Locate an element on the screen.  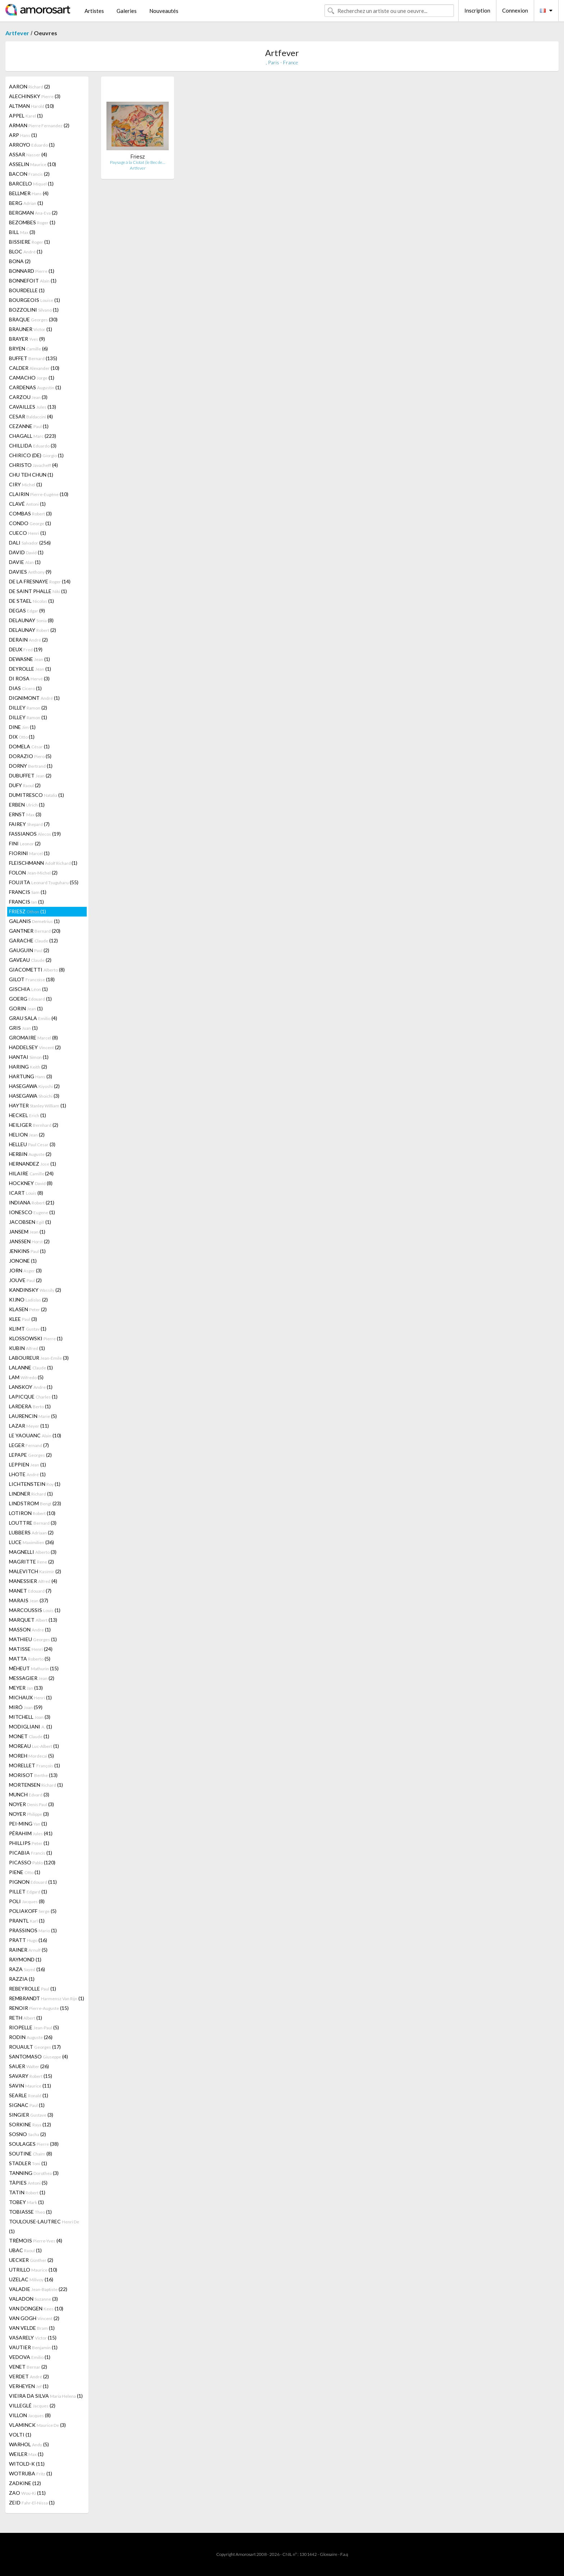
LANSKOY (1) is located at coordinates (31, 1387).